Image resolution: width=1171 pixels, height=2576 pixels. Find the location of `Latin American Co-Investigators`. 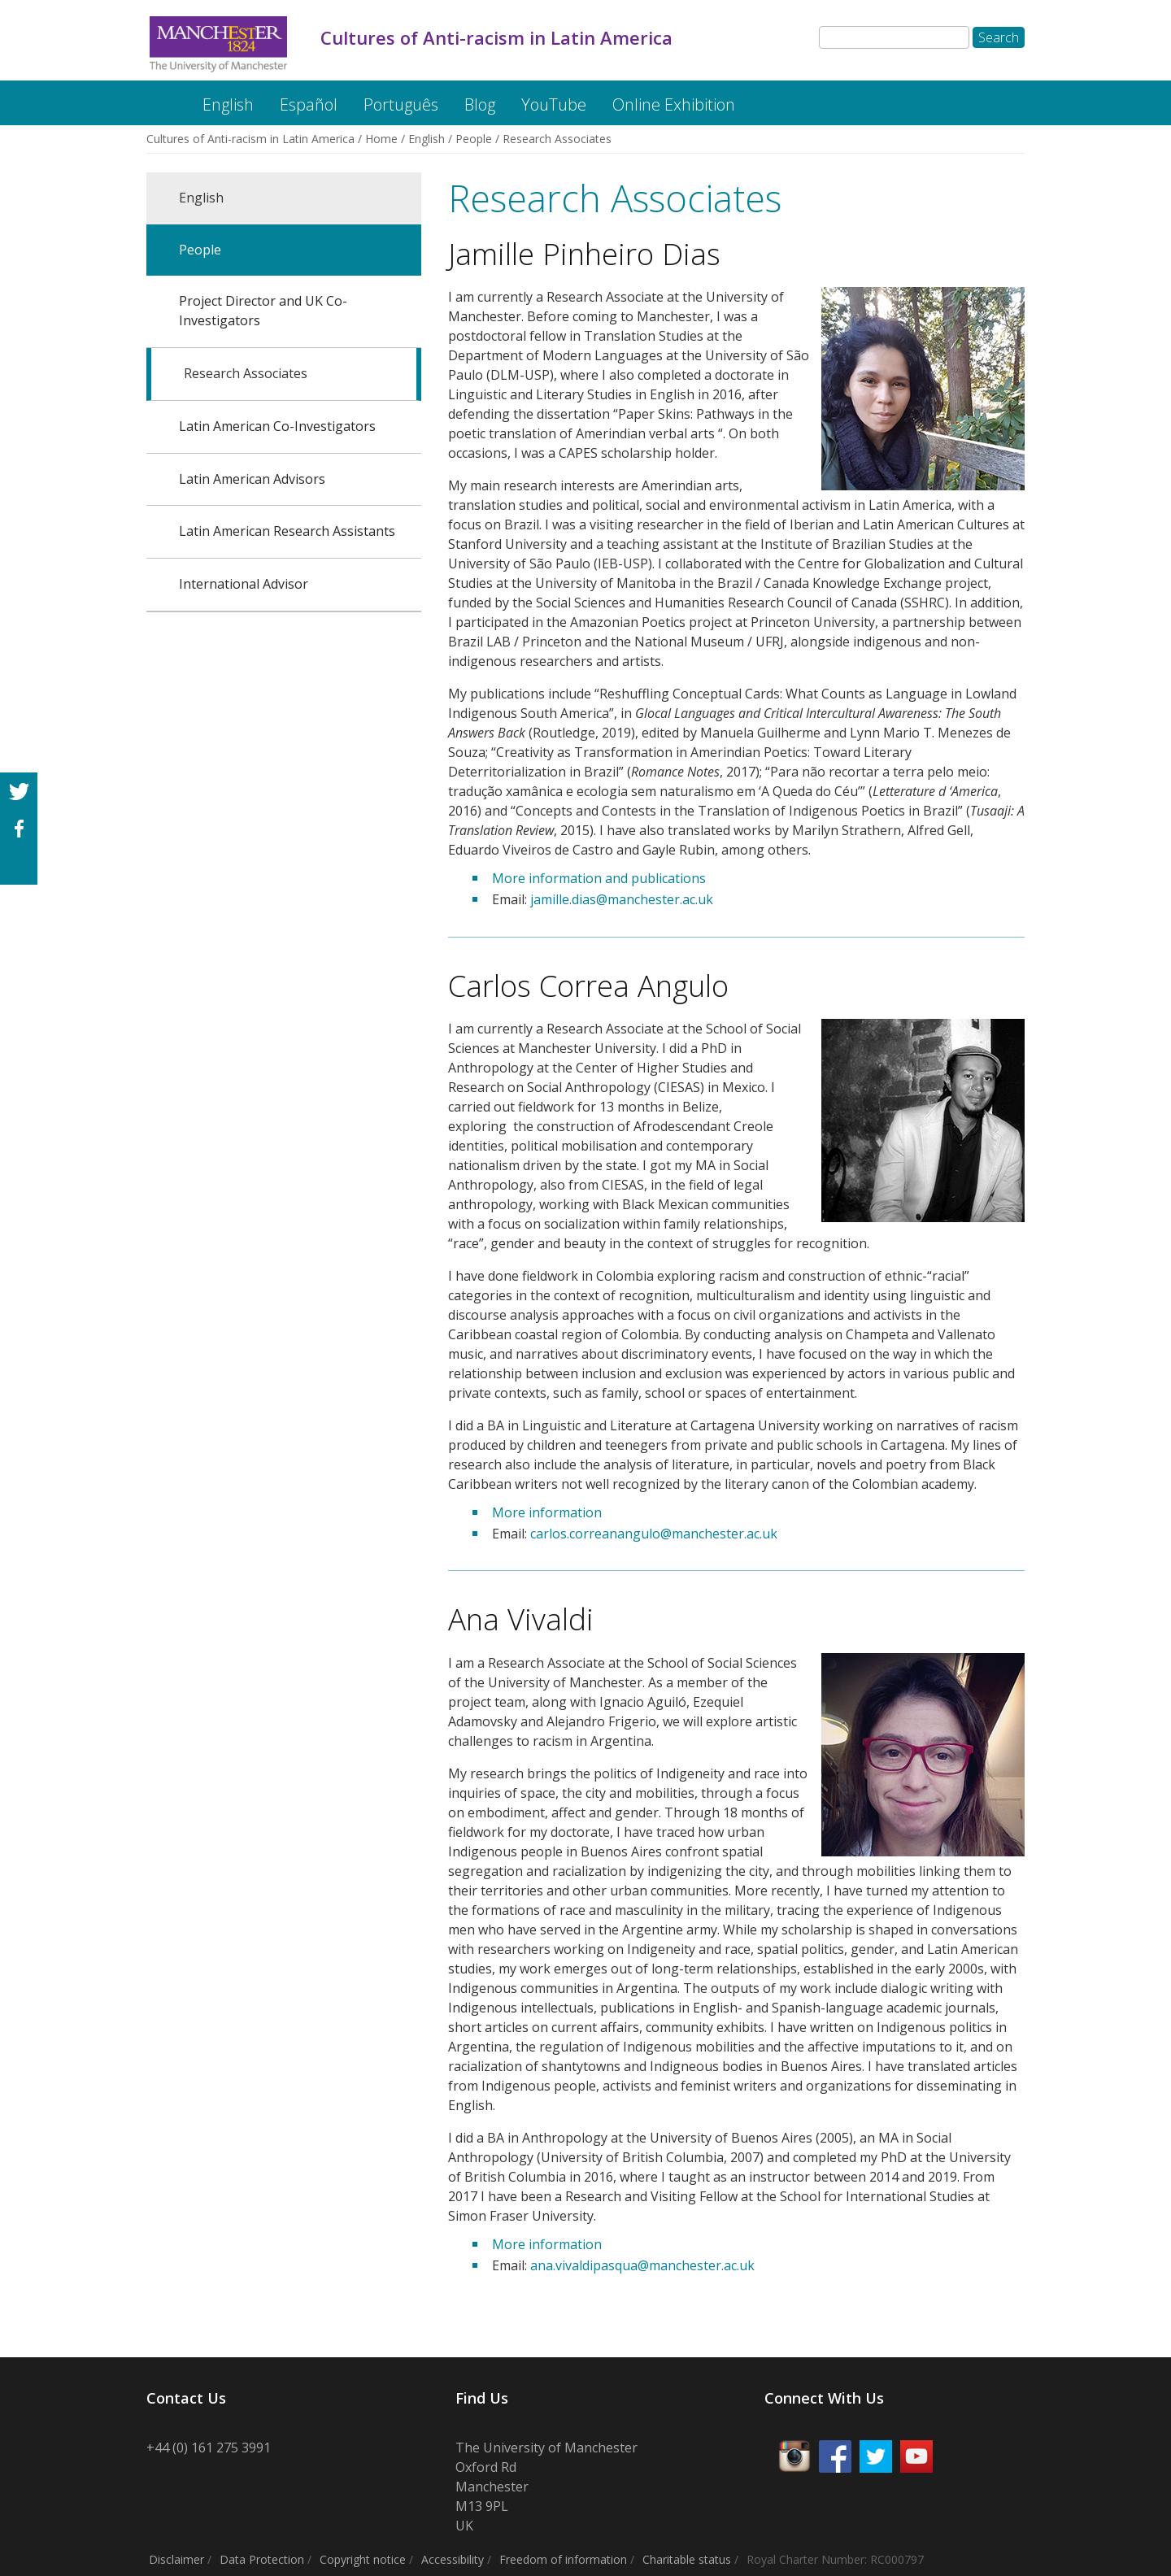

Latin American Co-Investigators is located at coordinates (277, 426).